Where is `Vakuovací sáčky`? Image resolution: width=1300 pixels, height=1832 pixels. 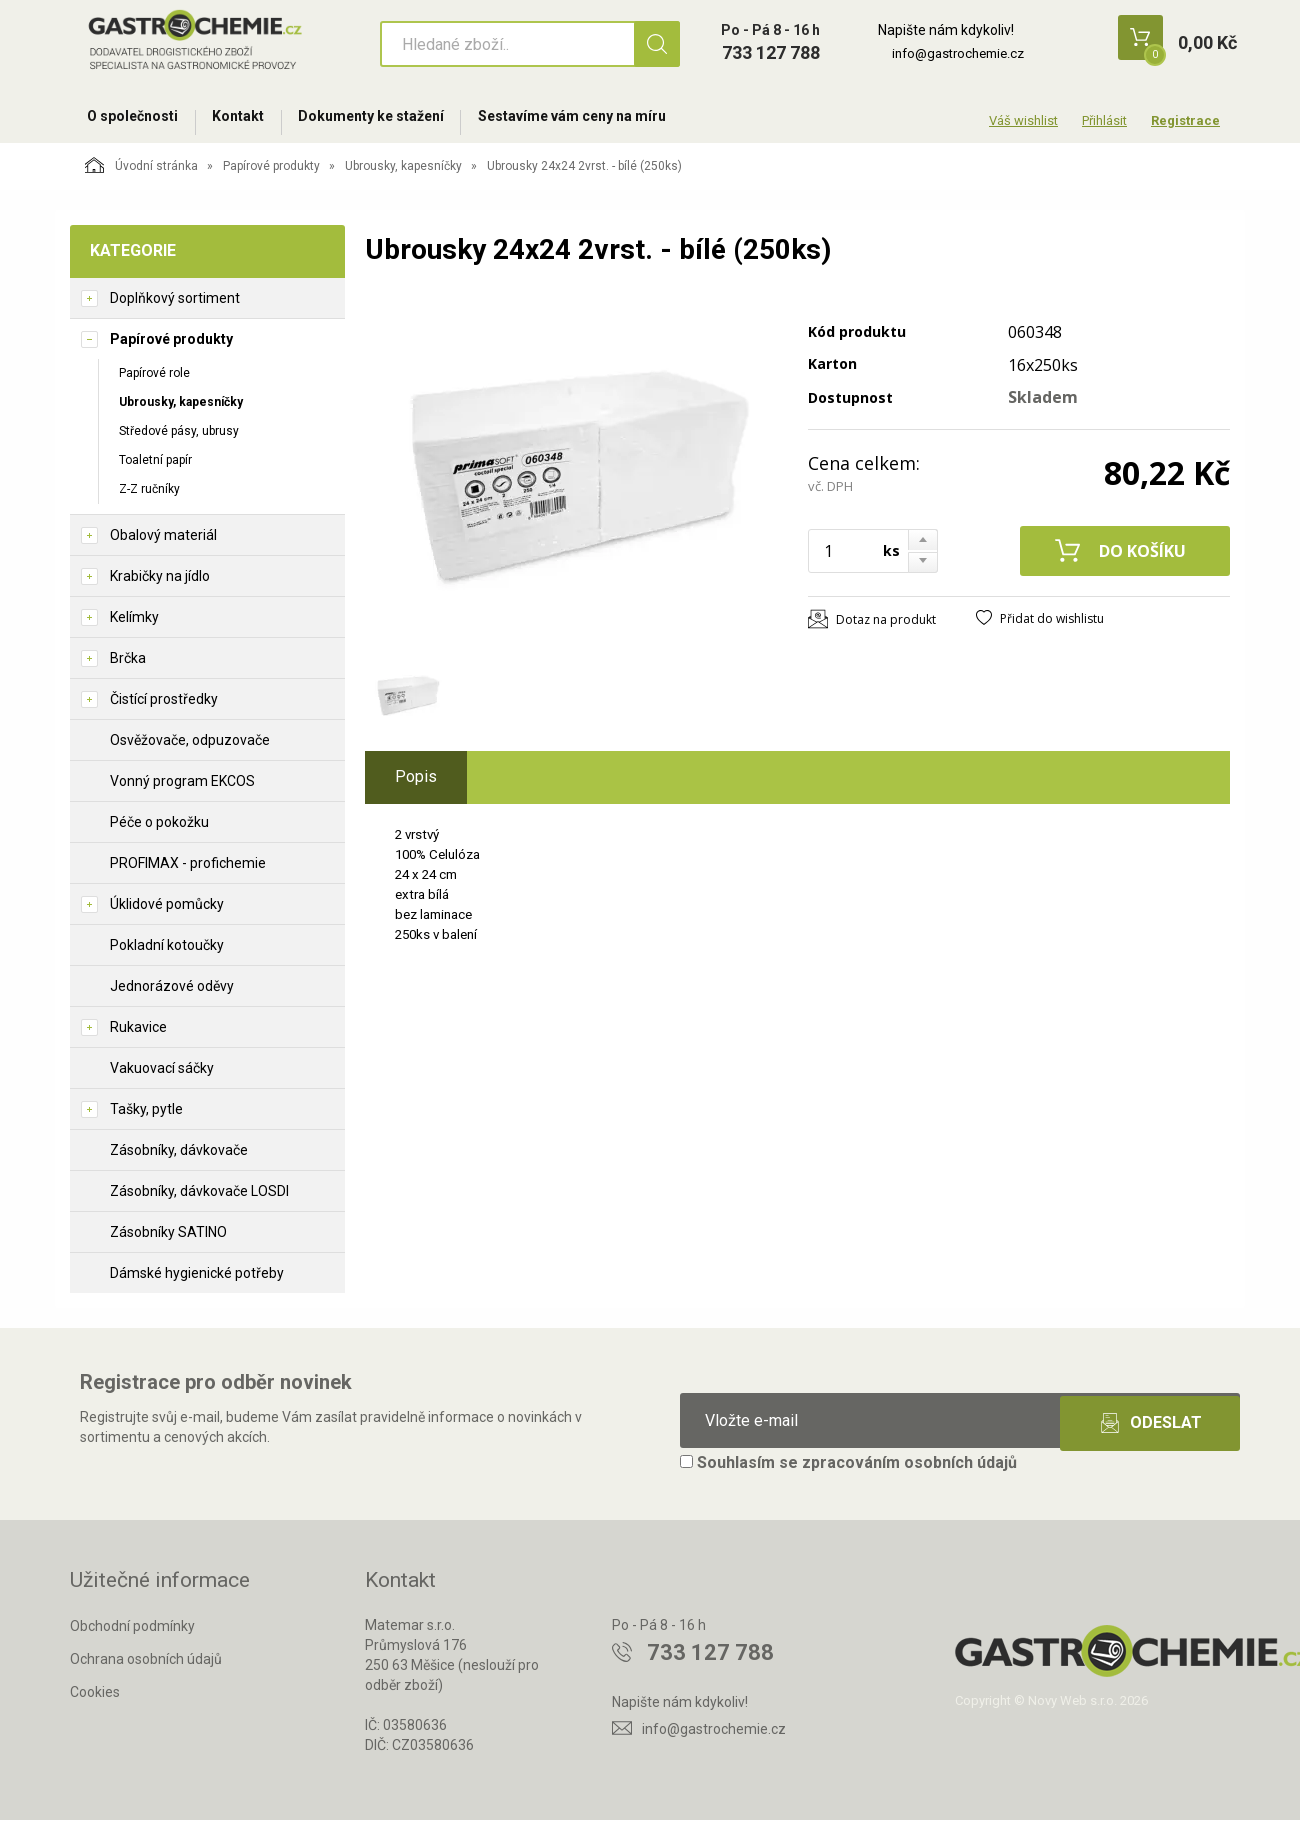 Vakuovací sáčky is located at coordinates (162, 1080).